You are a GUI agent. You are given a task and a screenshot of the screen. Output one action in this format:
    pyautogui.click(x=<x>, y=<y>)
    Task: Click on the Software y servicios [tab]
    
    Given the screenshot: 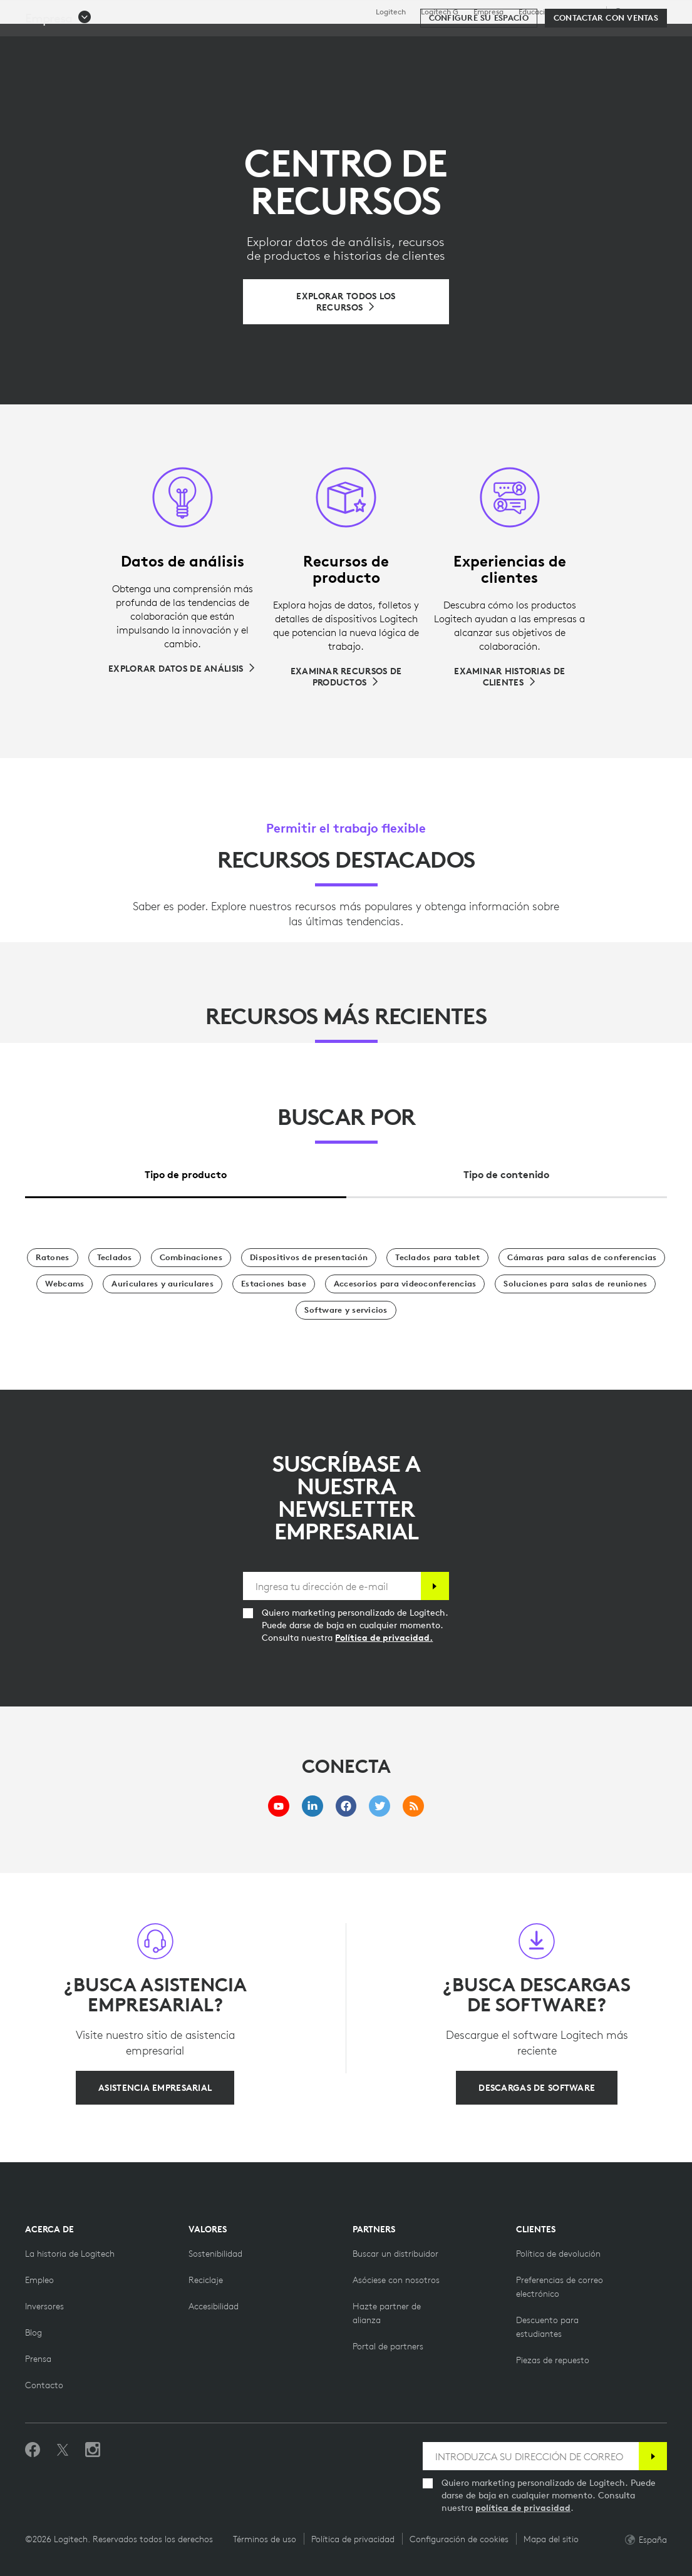 What is the action you would take?
    pyautogui.click(x=301, y=40)
    